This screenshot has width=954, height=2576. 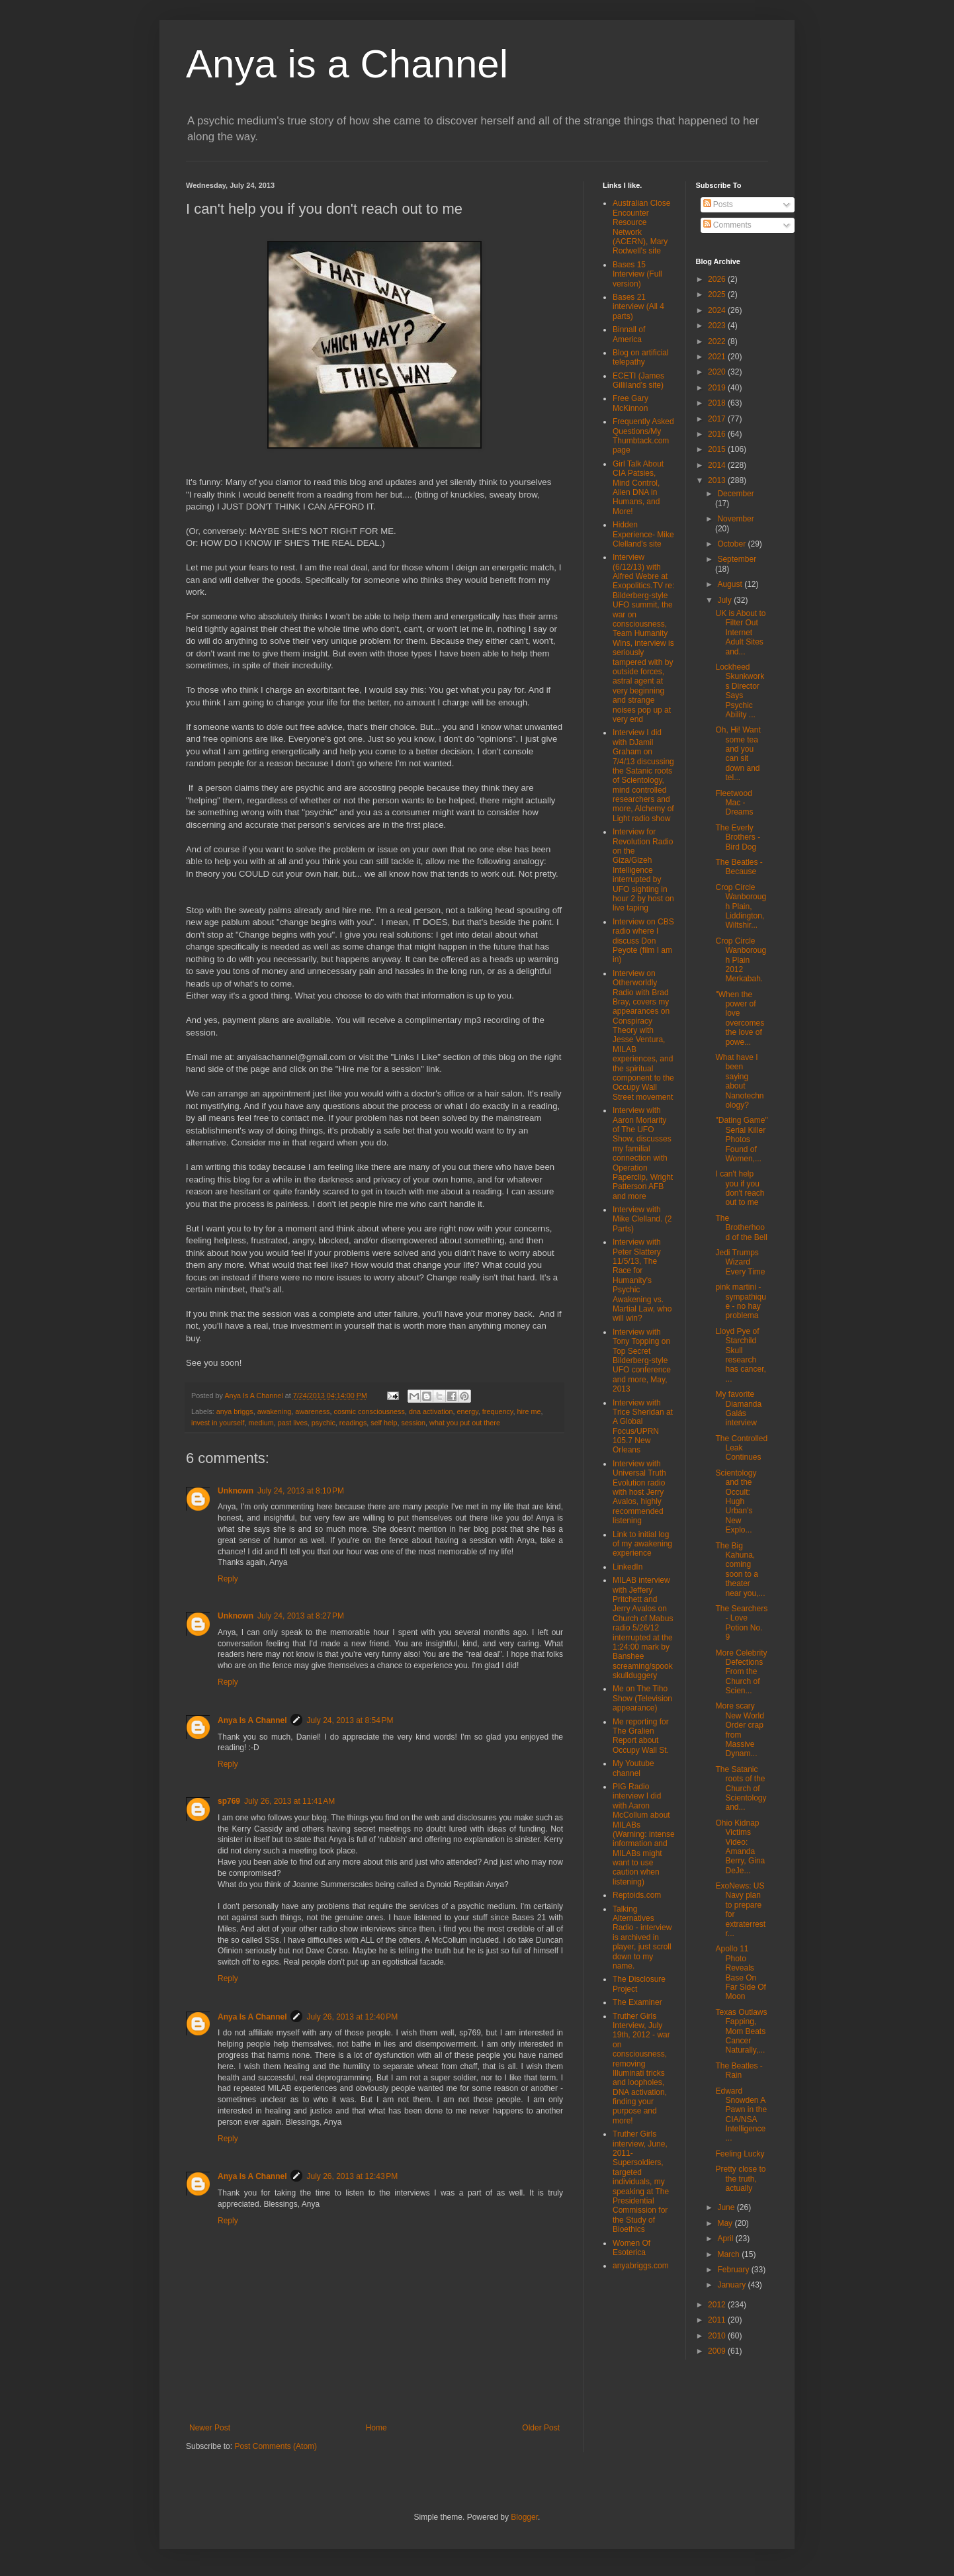 I want to click on Unknown, so click(x=235, y=1490).